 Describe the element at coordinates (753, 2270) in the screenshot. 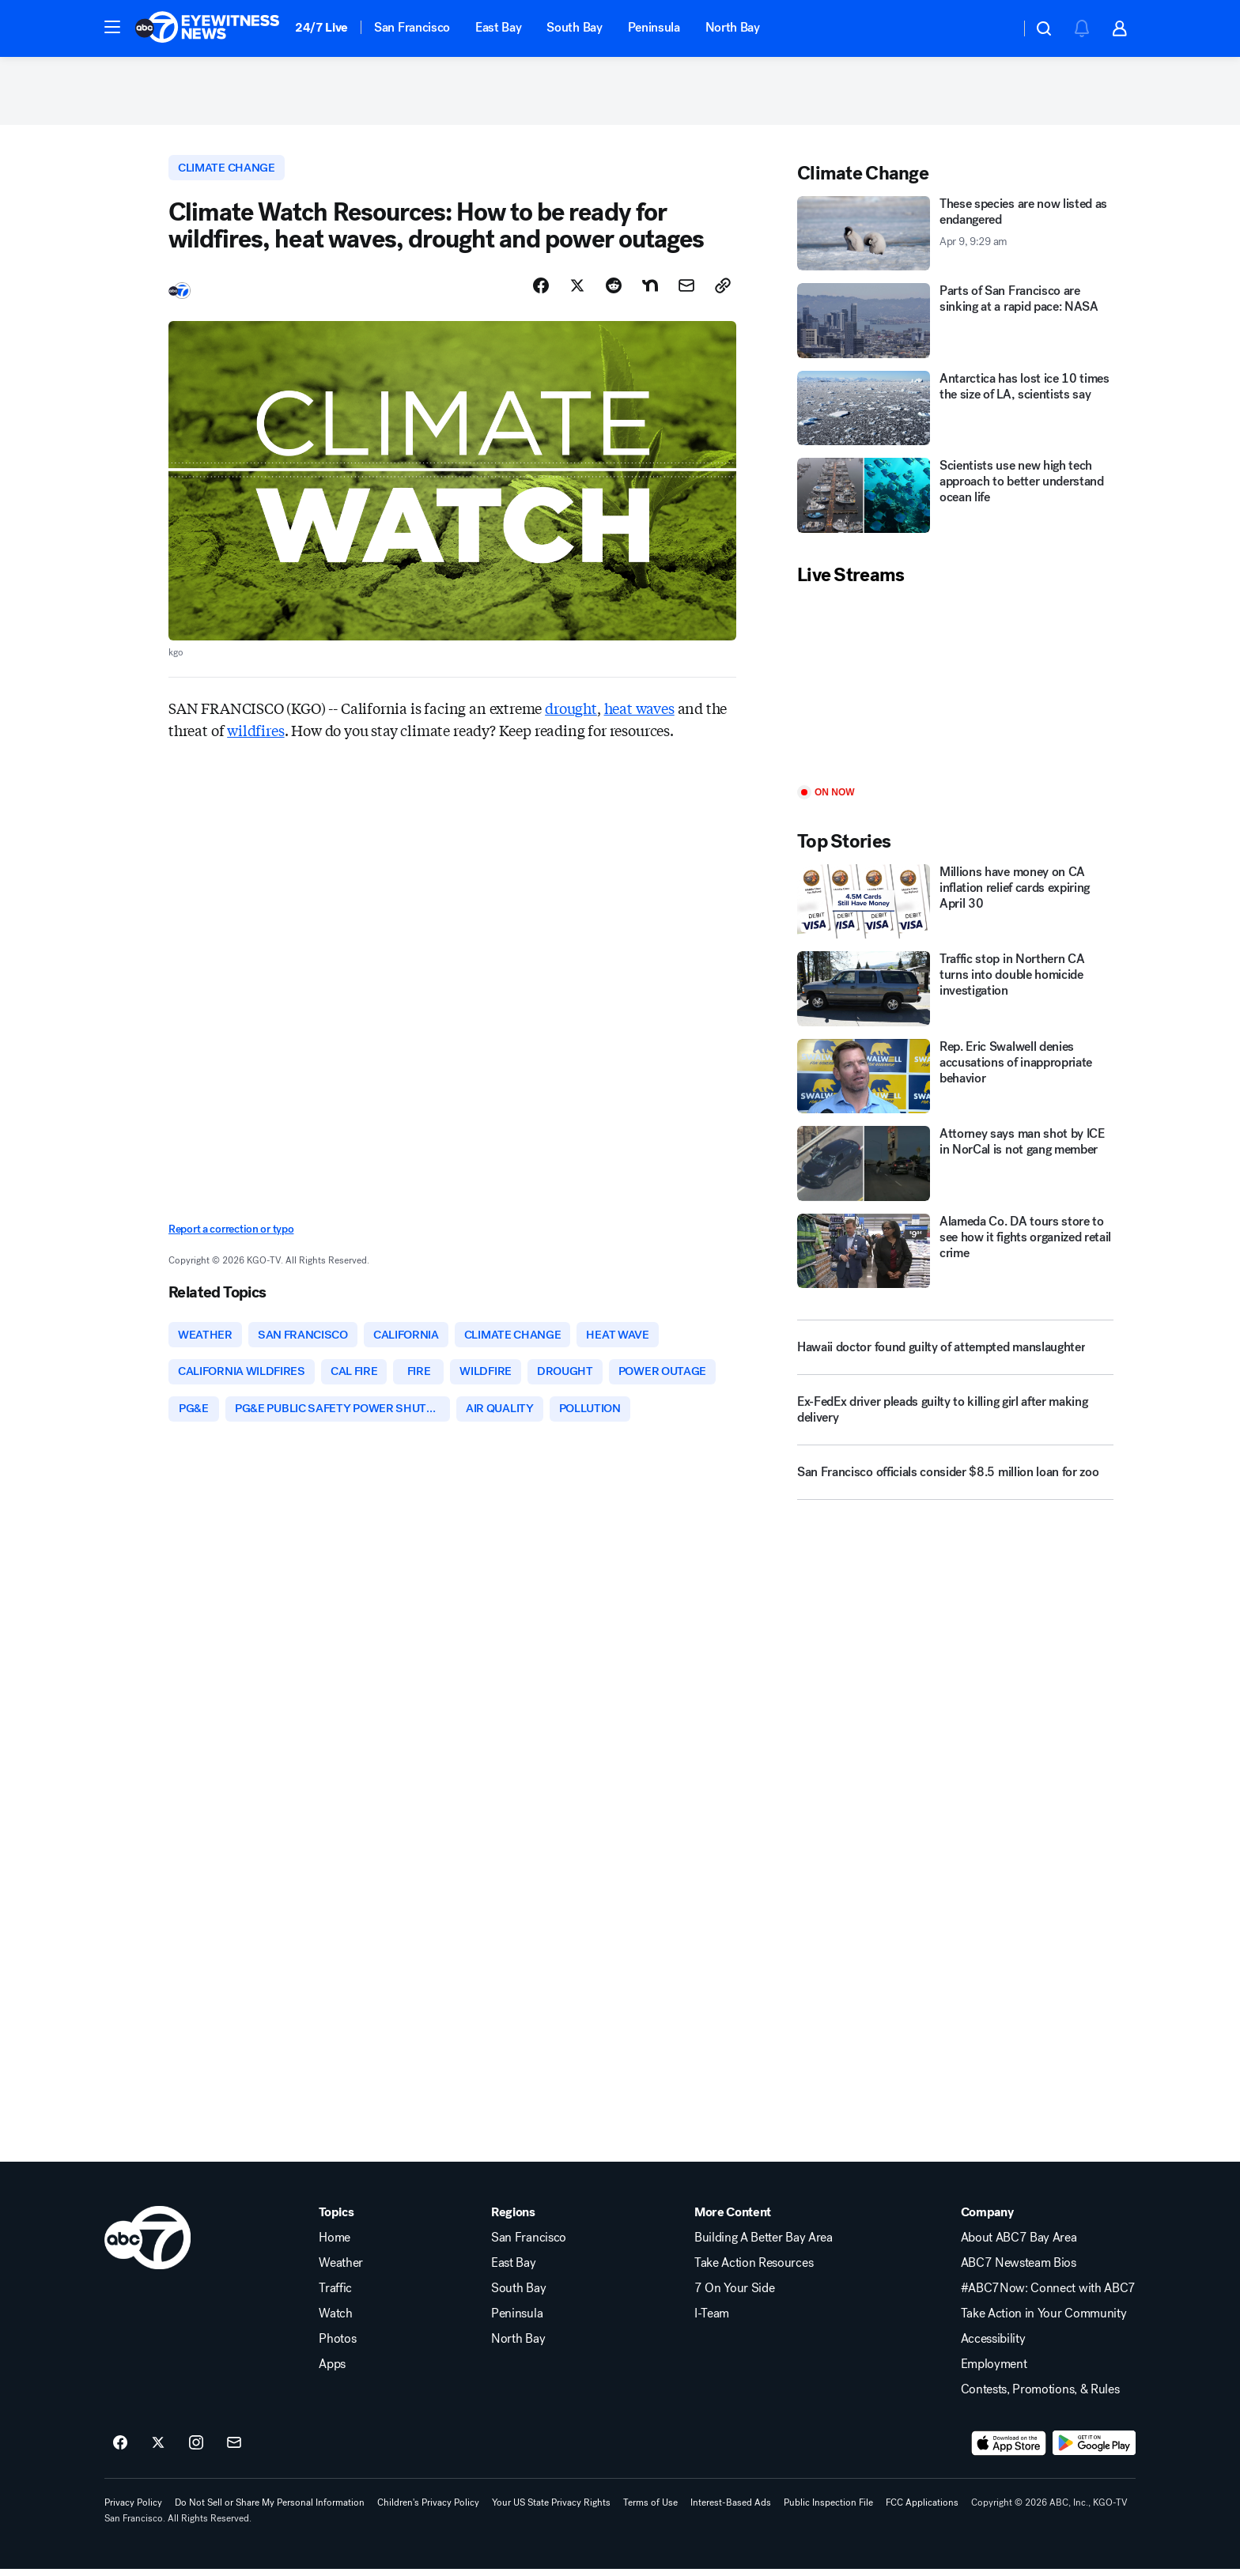

I see `Take Action Resources` at that location.